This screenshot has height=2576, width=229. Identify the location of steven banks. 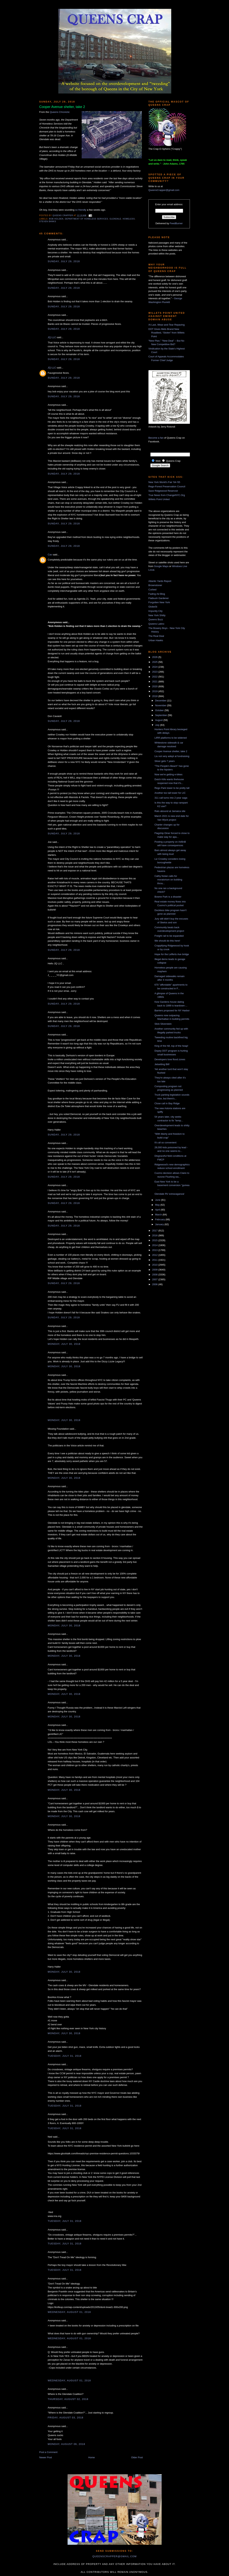
(47, 221).